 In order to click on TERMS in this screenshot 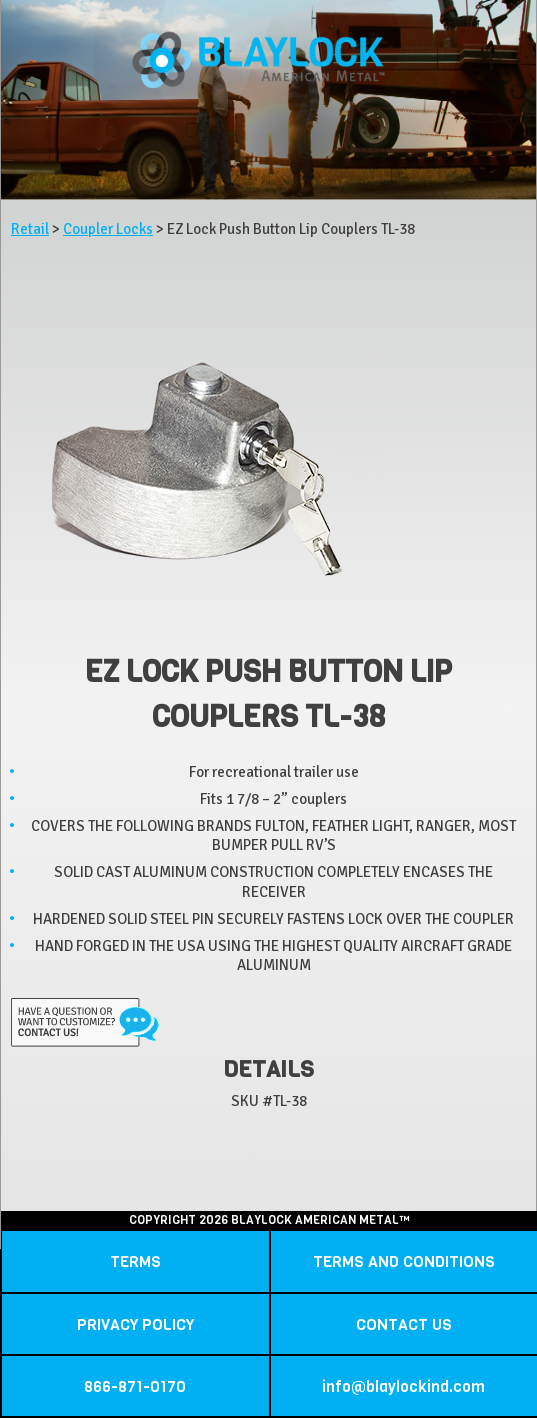, I will do `click(135, 1261)`.